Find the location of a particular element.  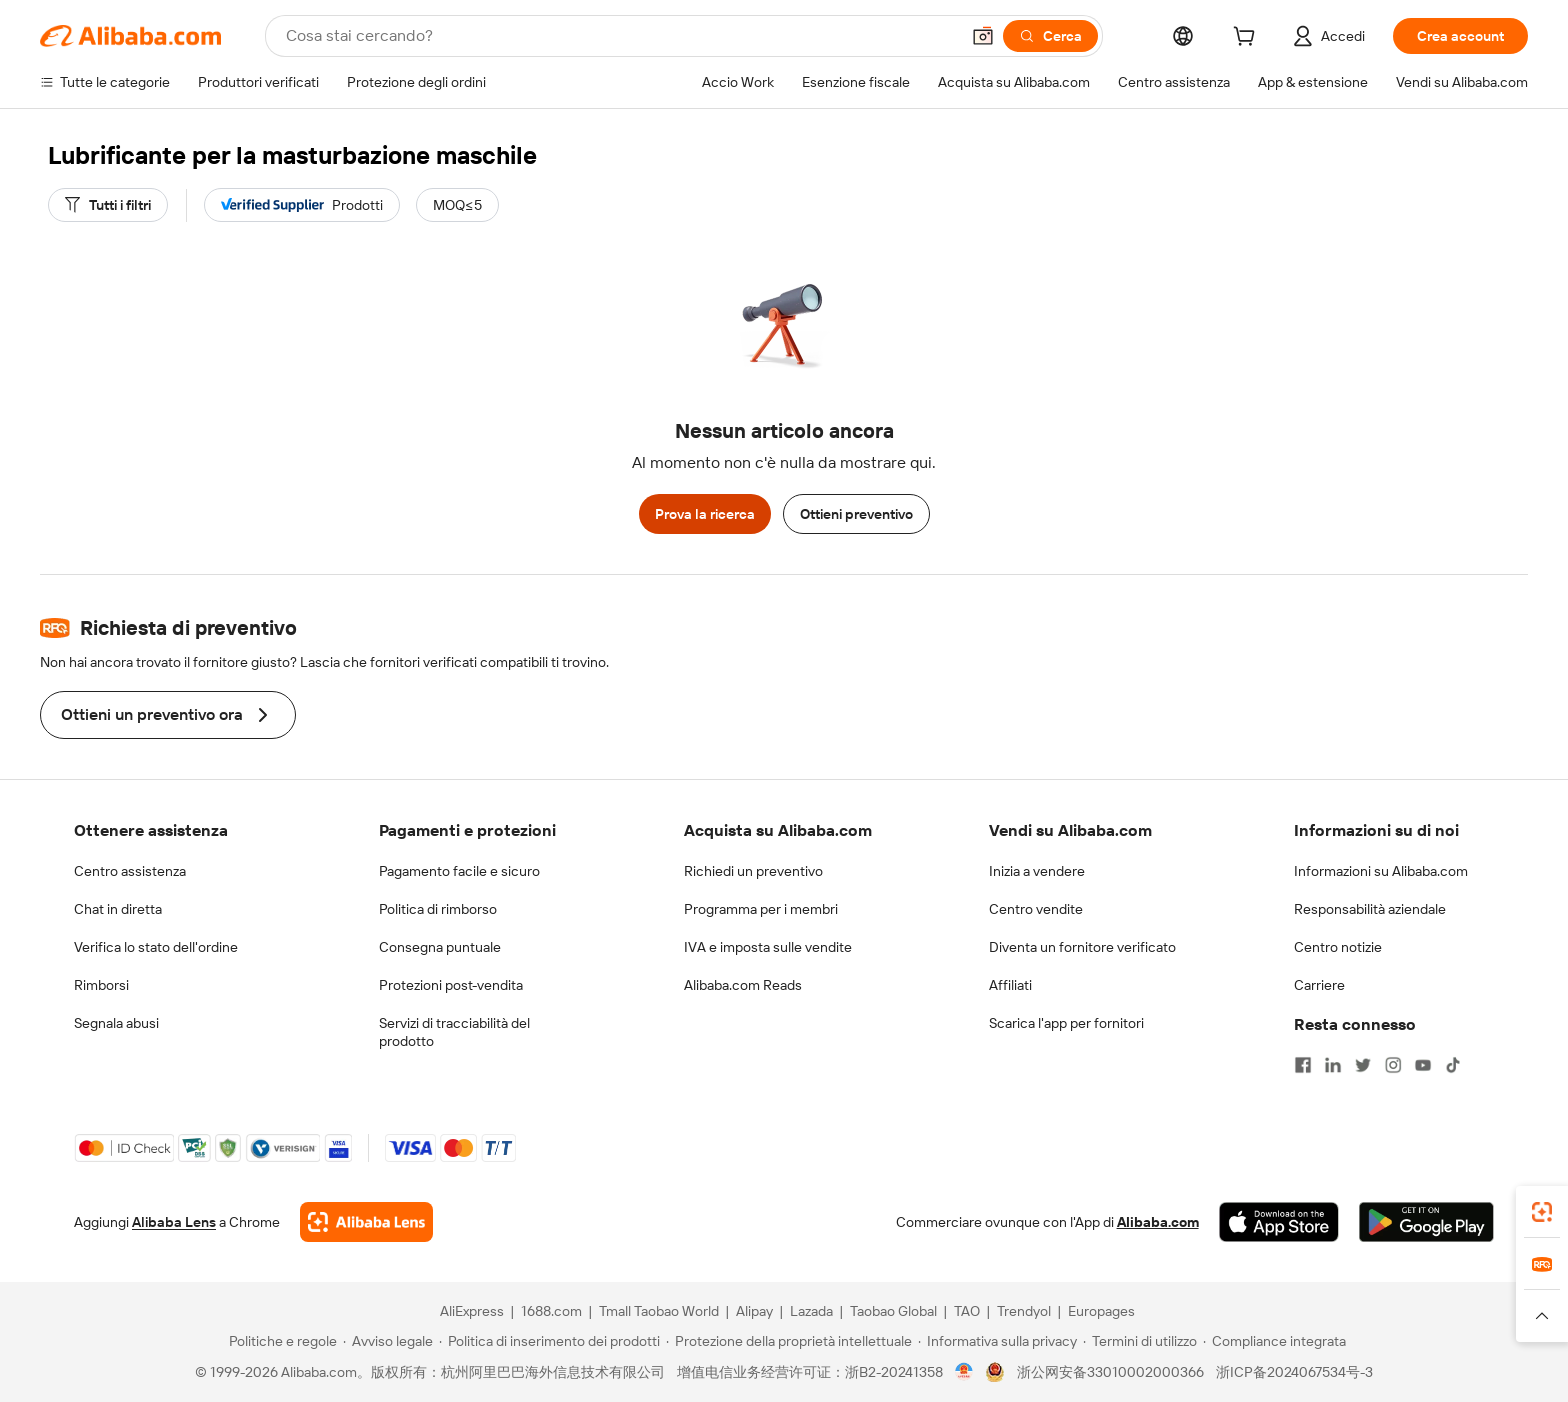

Informazioni su Alibaba.com is located at coordinates (1381, 871).